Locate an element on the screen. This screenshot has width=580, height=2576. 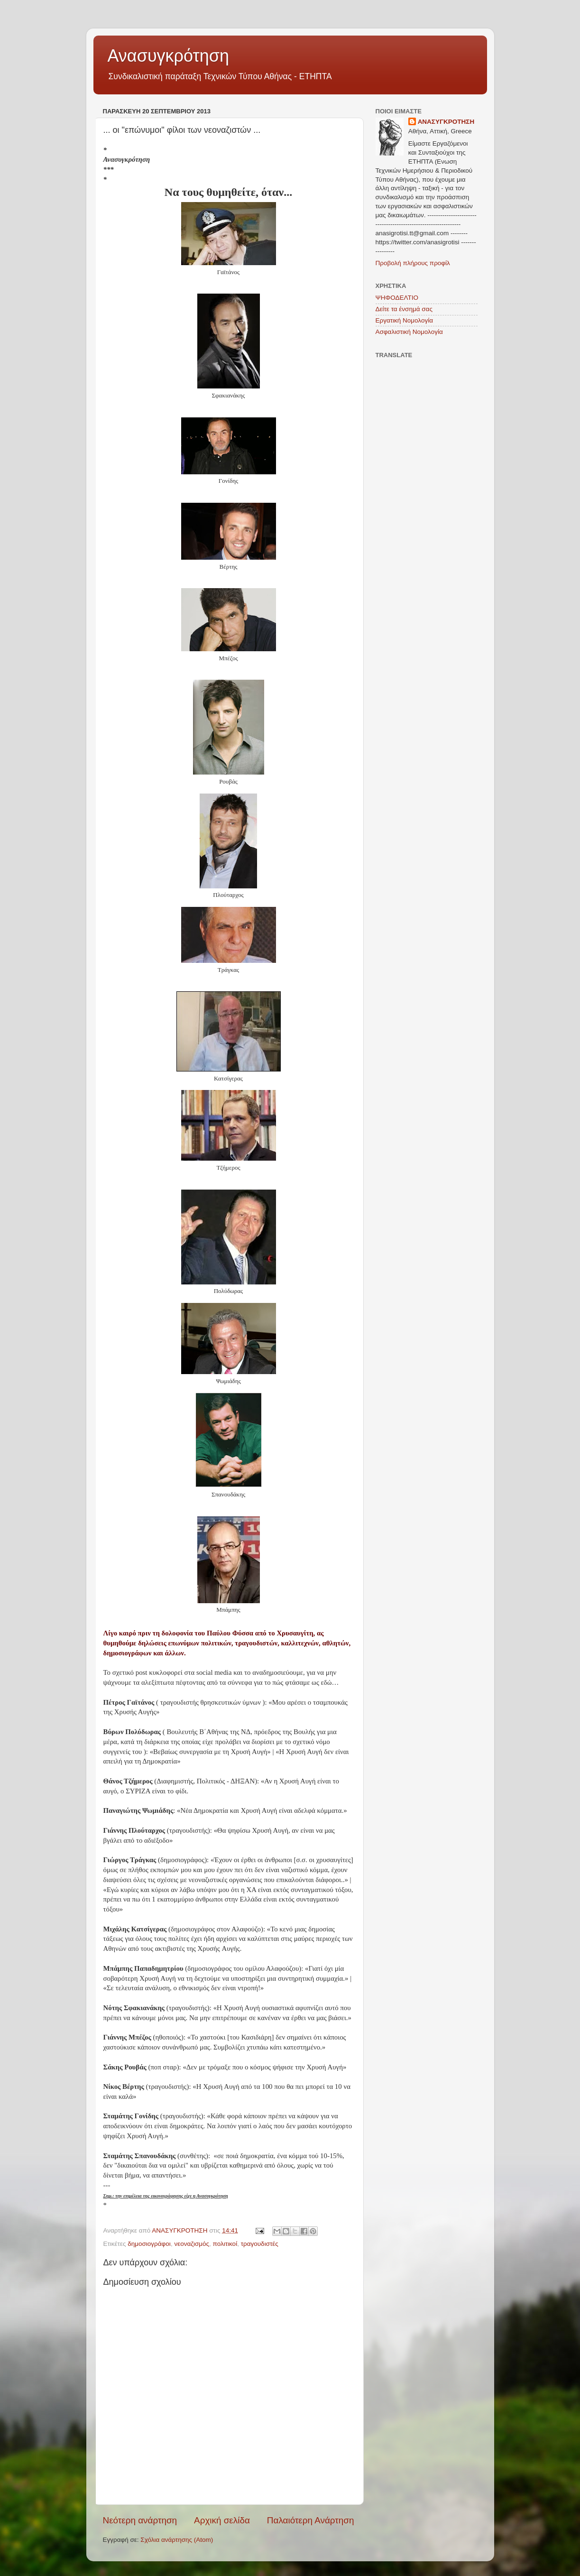
δημοσιογράφοι is located at coordinates (149, 2243).